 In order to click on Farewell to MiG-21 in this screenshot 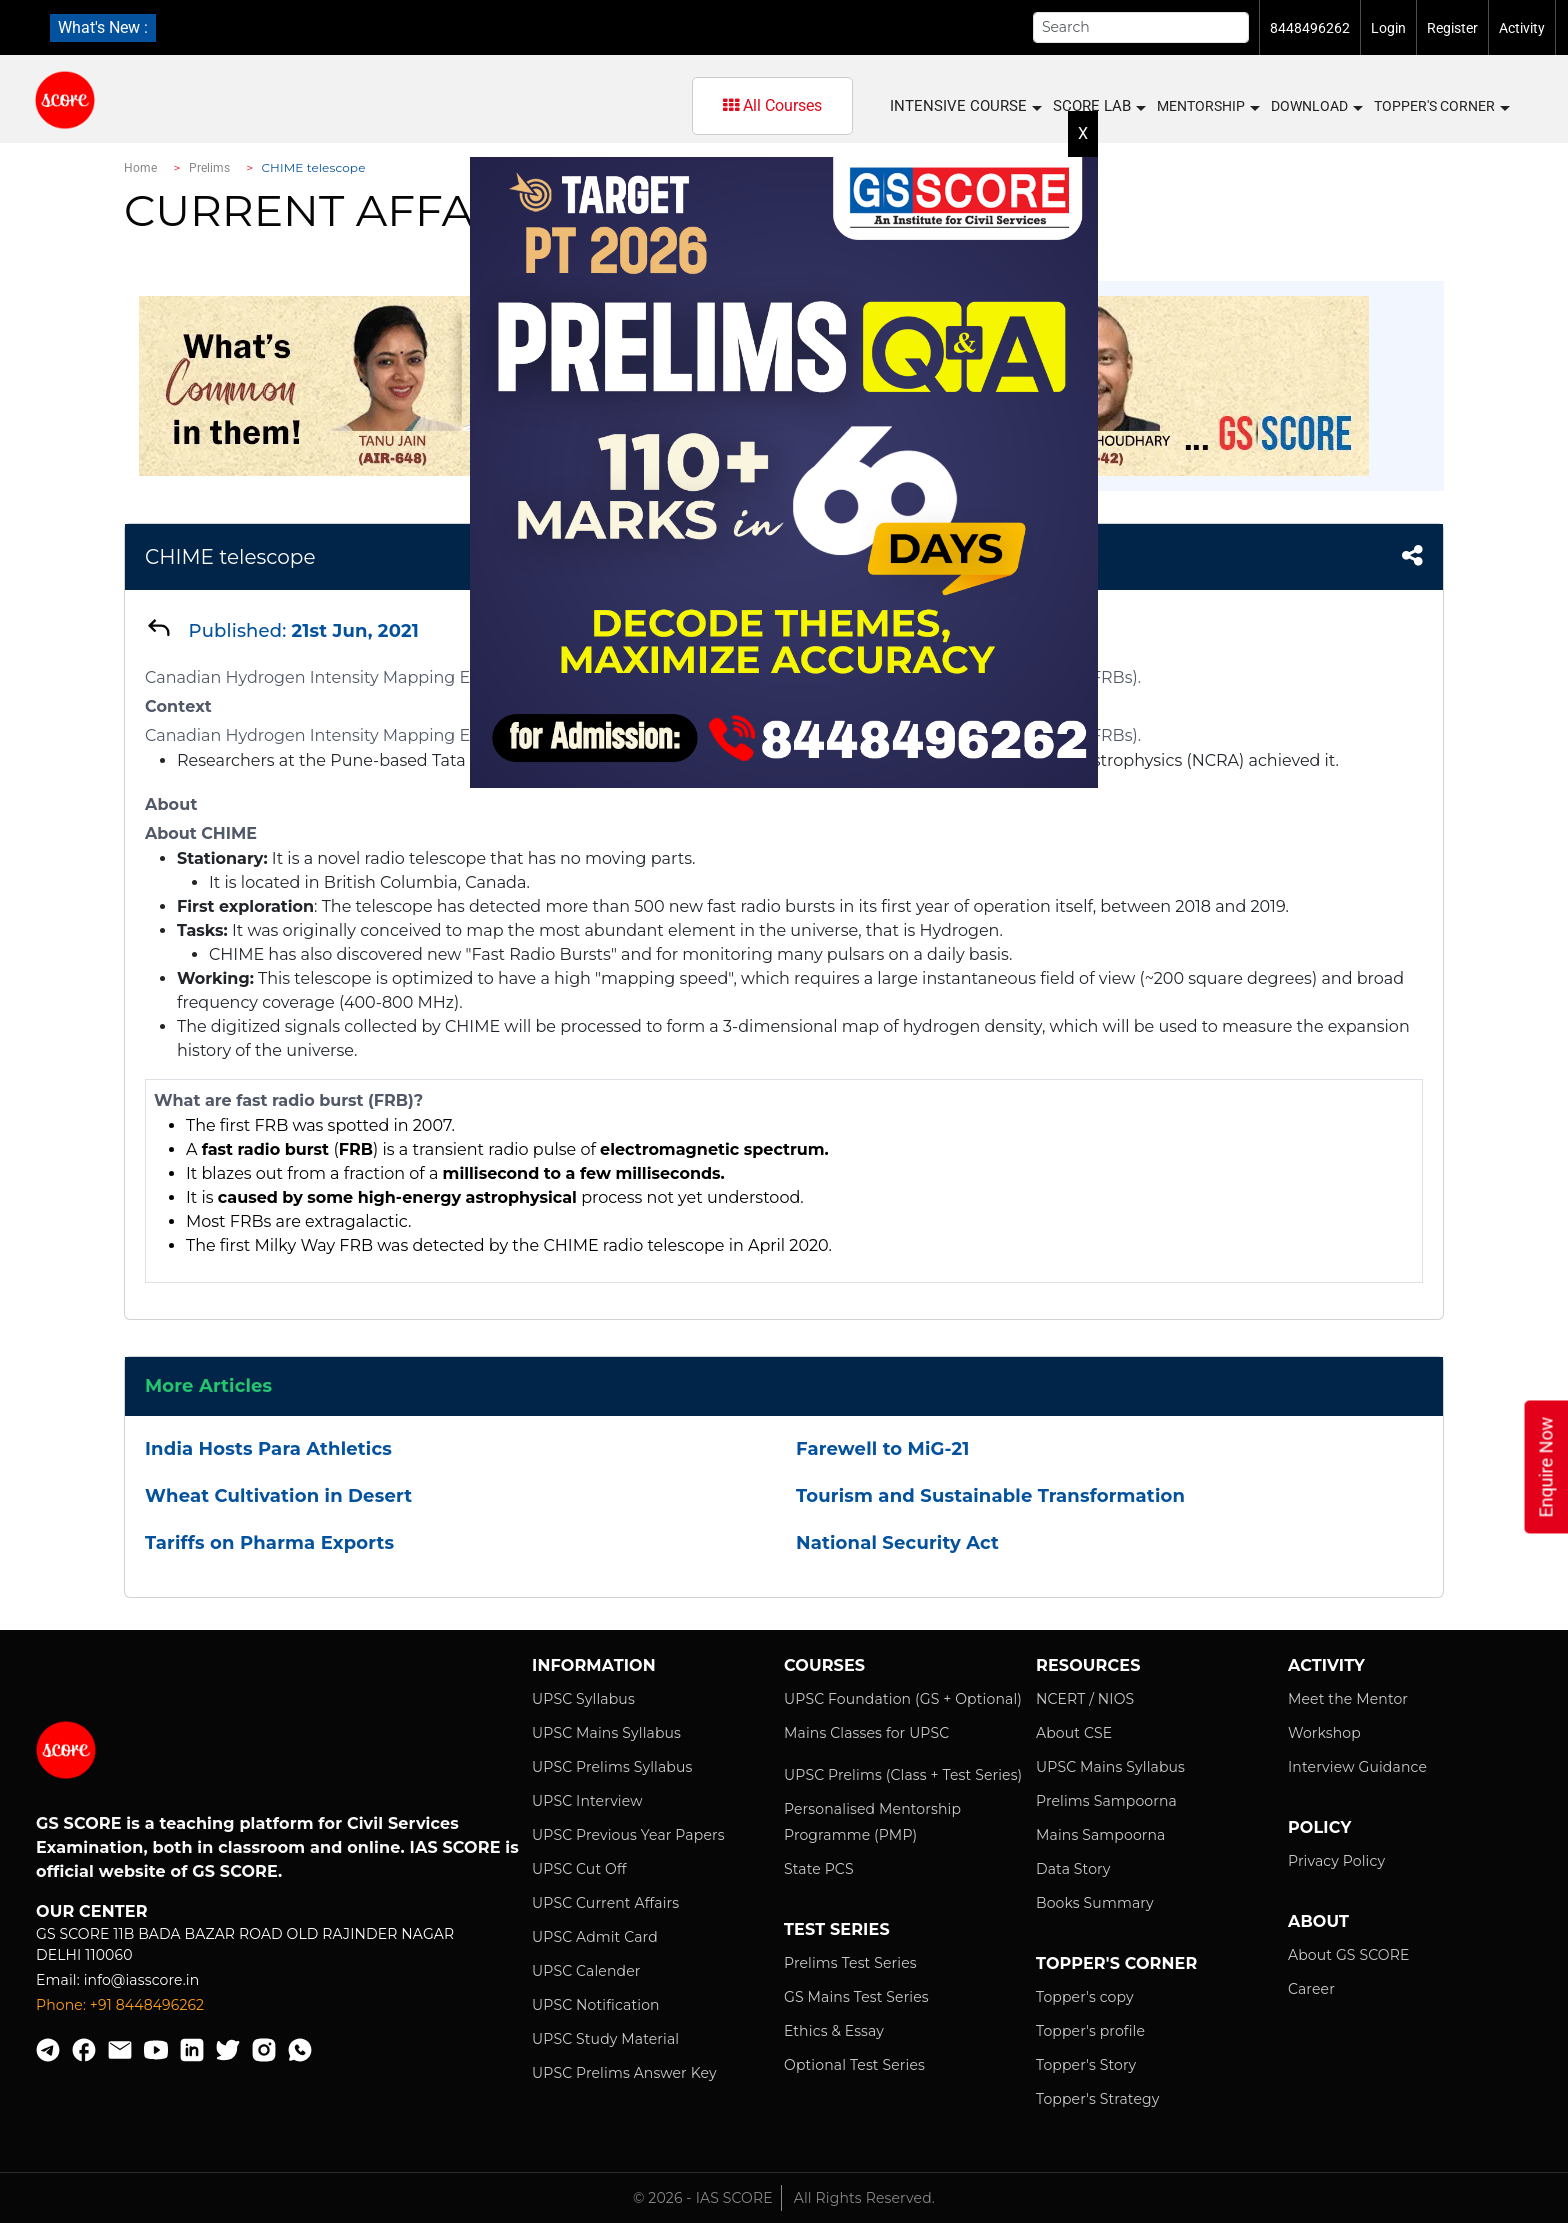, I will do `click(882, 1449)`.